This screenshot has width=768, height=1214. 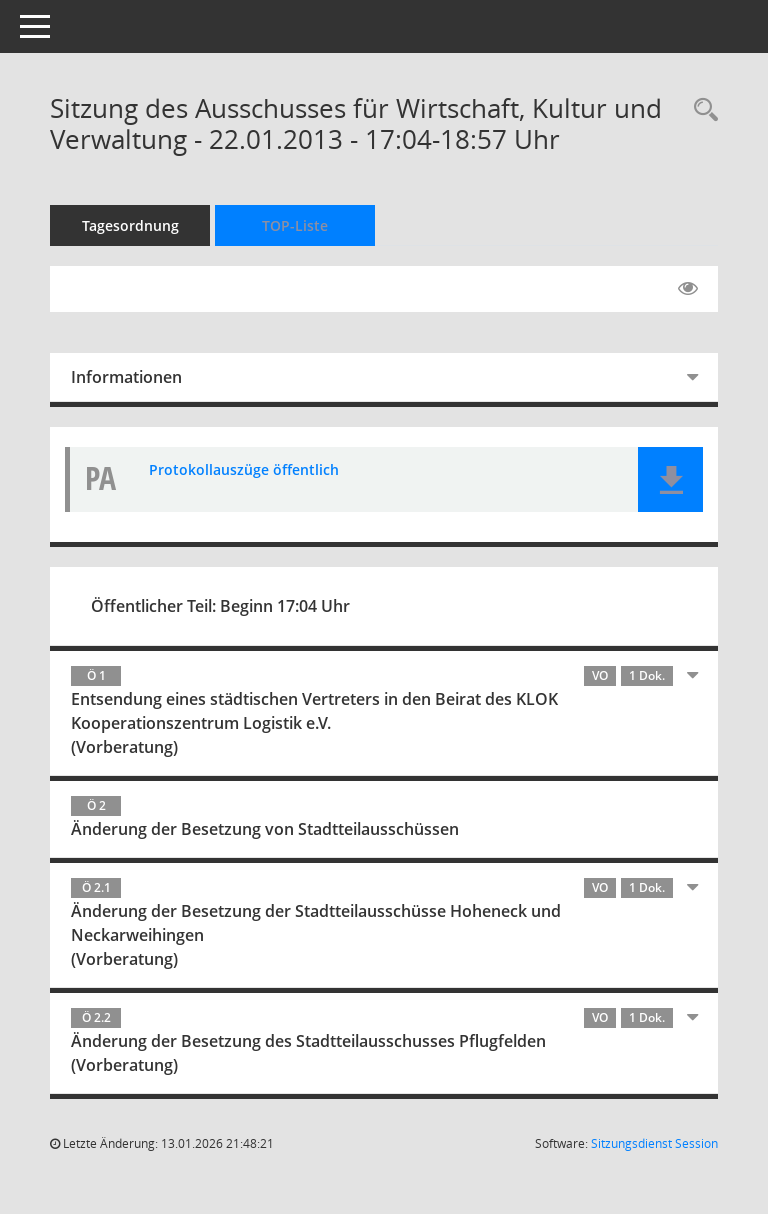 What do you see at coordinates (130, 225) in the screenshot?
I see `Tagesordnung` at bounding box center [130, 225].